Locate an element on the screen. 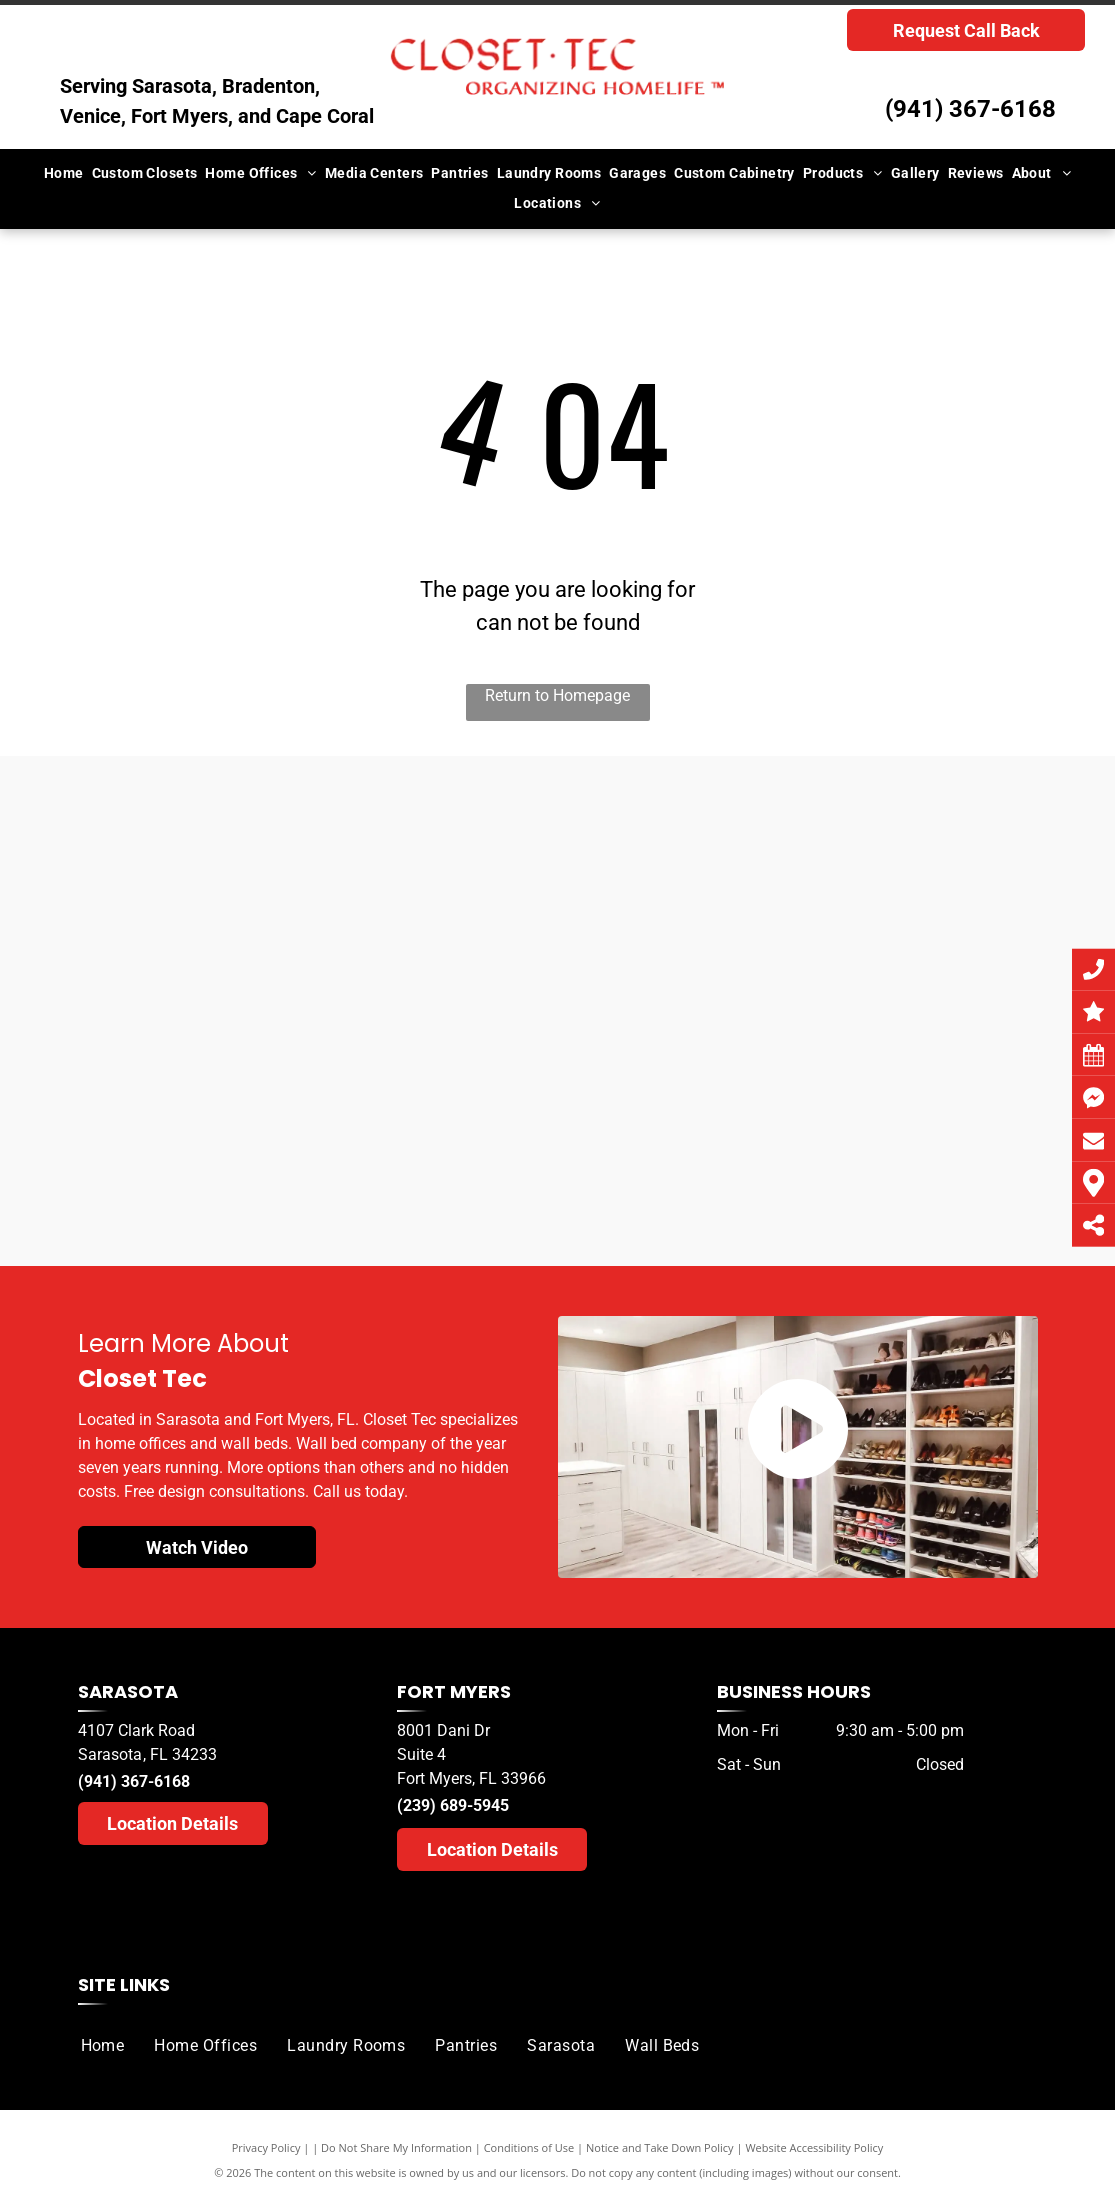  [A herald tribune logo for sarasota readers ' choice] is located at coordinates (437, 1117).